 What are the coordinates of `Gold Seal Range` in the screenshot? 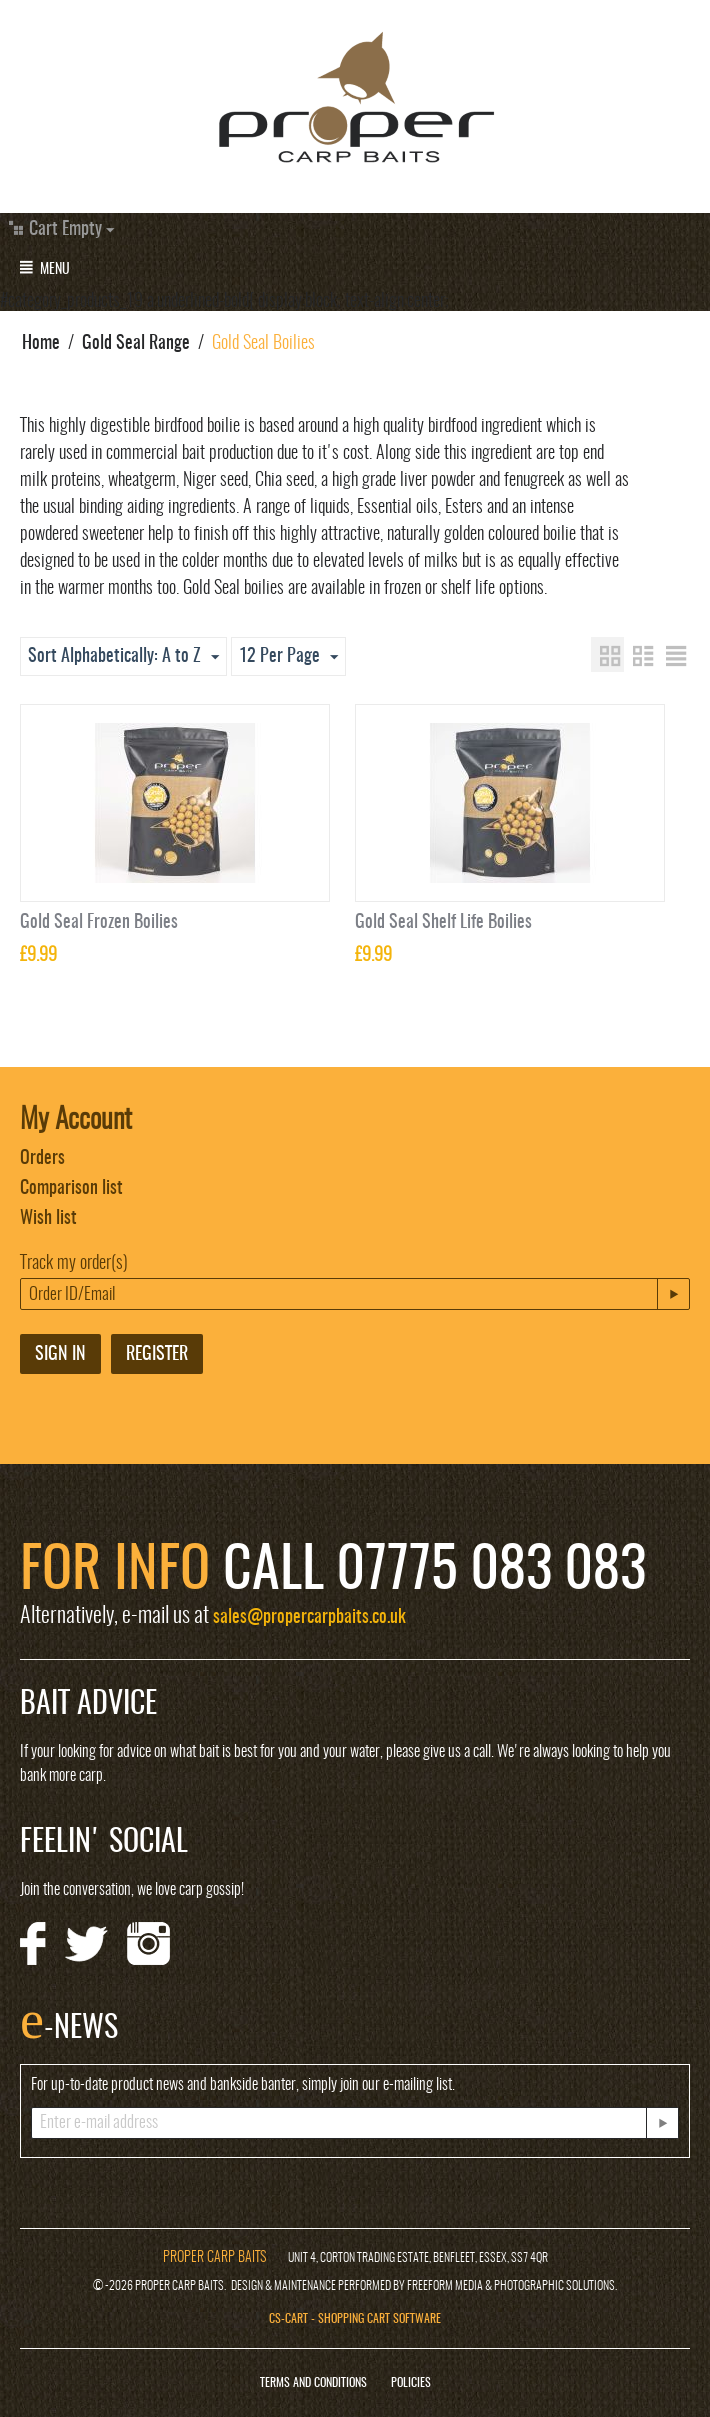 It's located at (136, 344).